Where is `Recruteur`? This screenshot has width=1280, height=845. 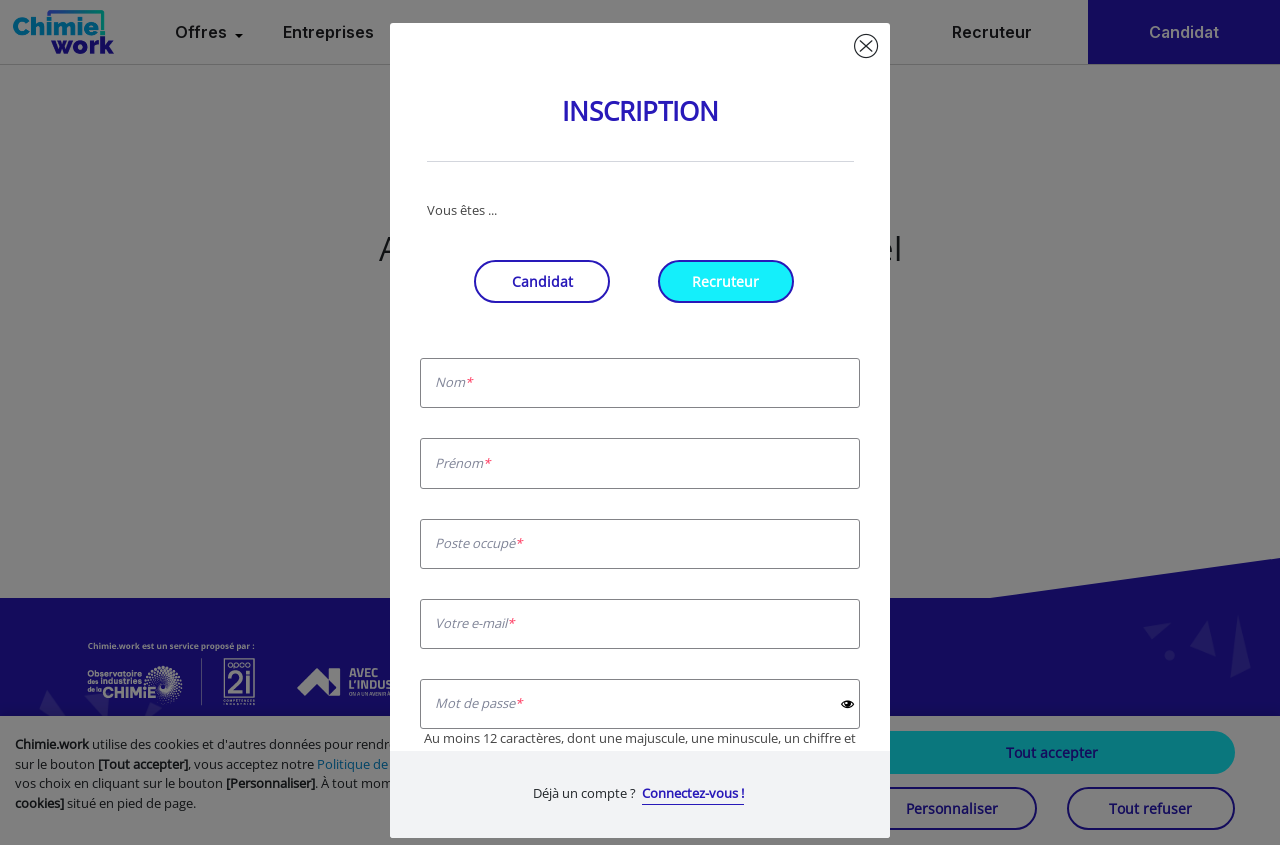 Recruteur is located at coordinates (725, 281).